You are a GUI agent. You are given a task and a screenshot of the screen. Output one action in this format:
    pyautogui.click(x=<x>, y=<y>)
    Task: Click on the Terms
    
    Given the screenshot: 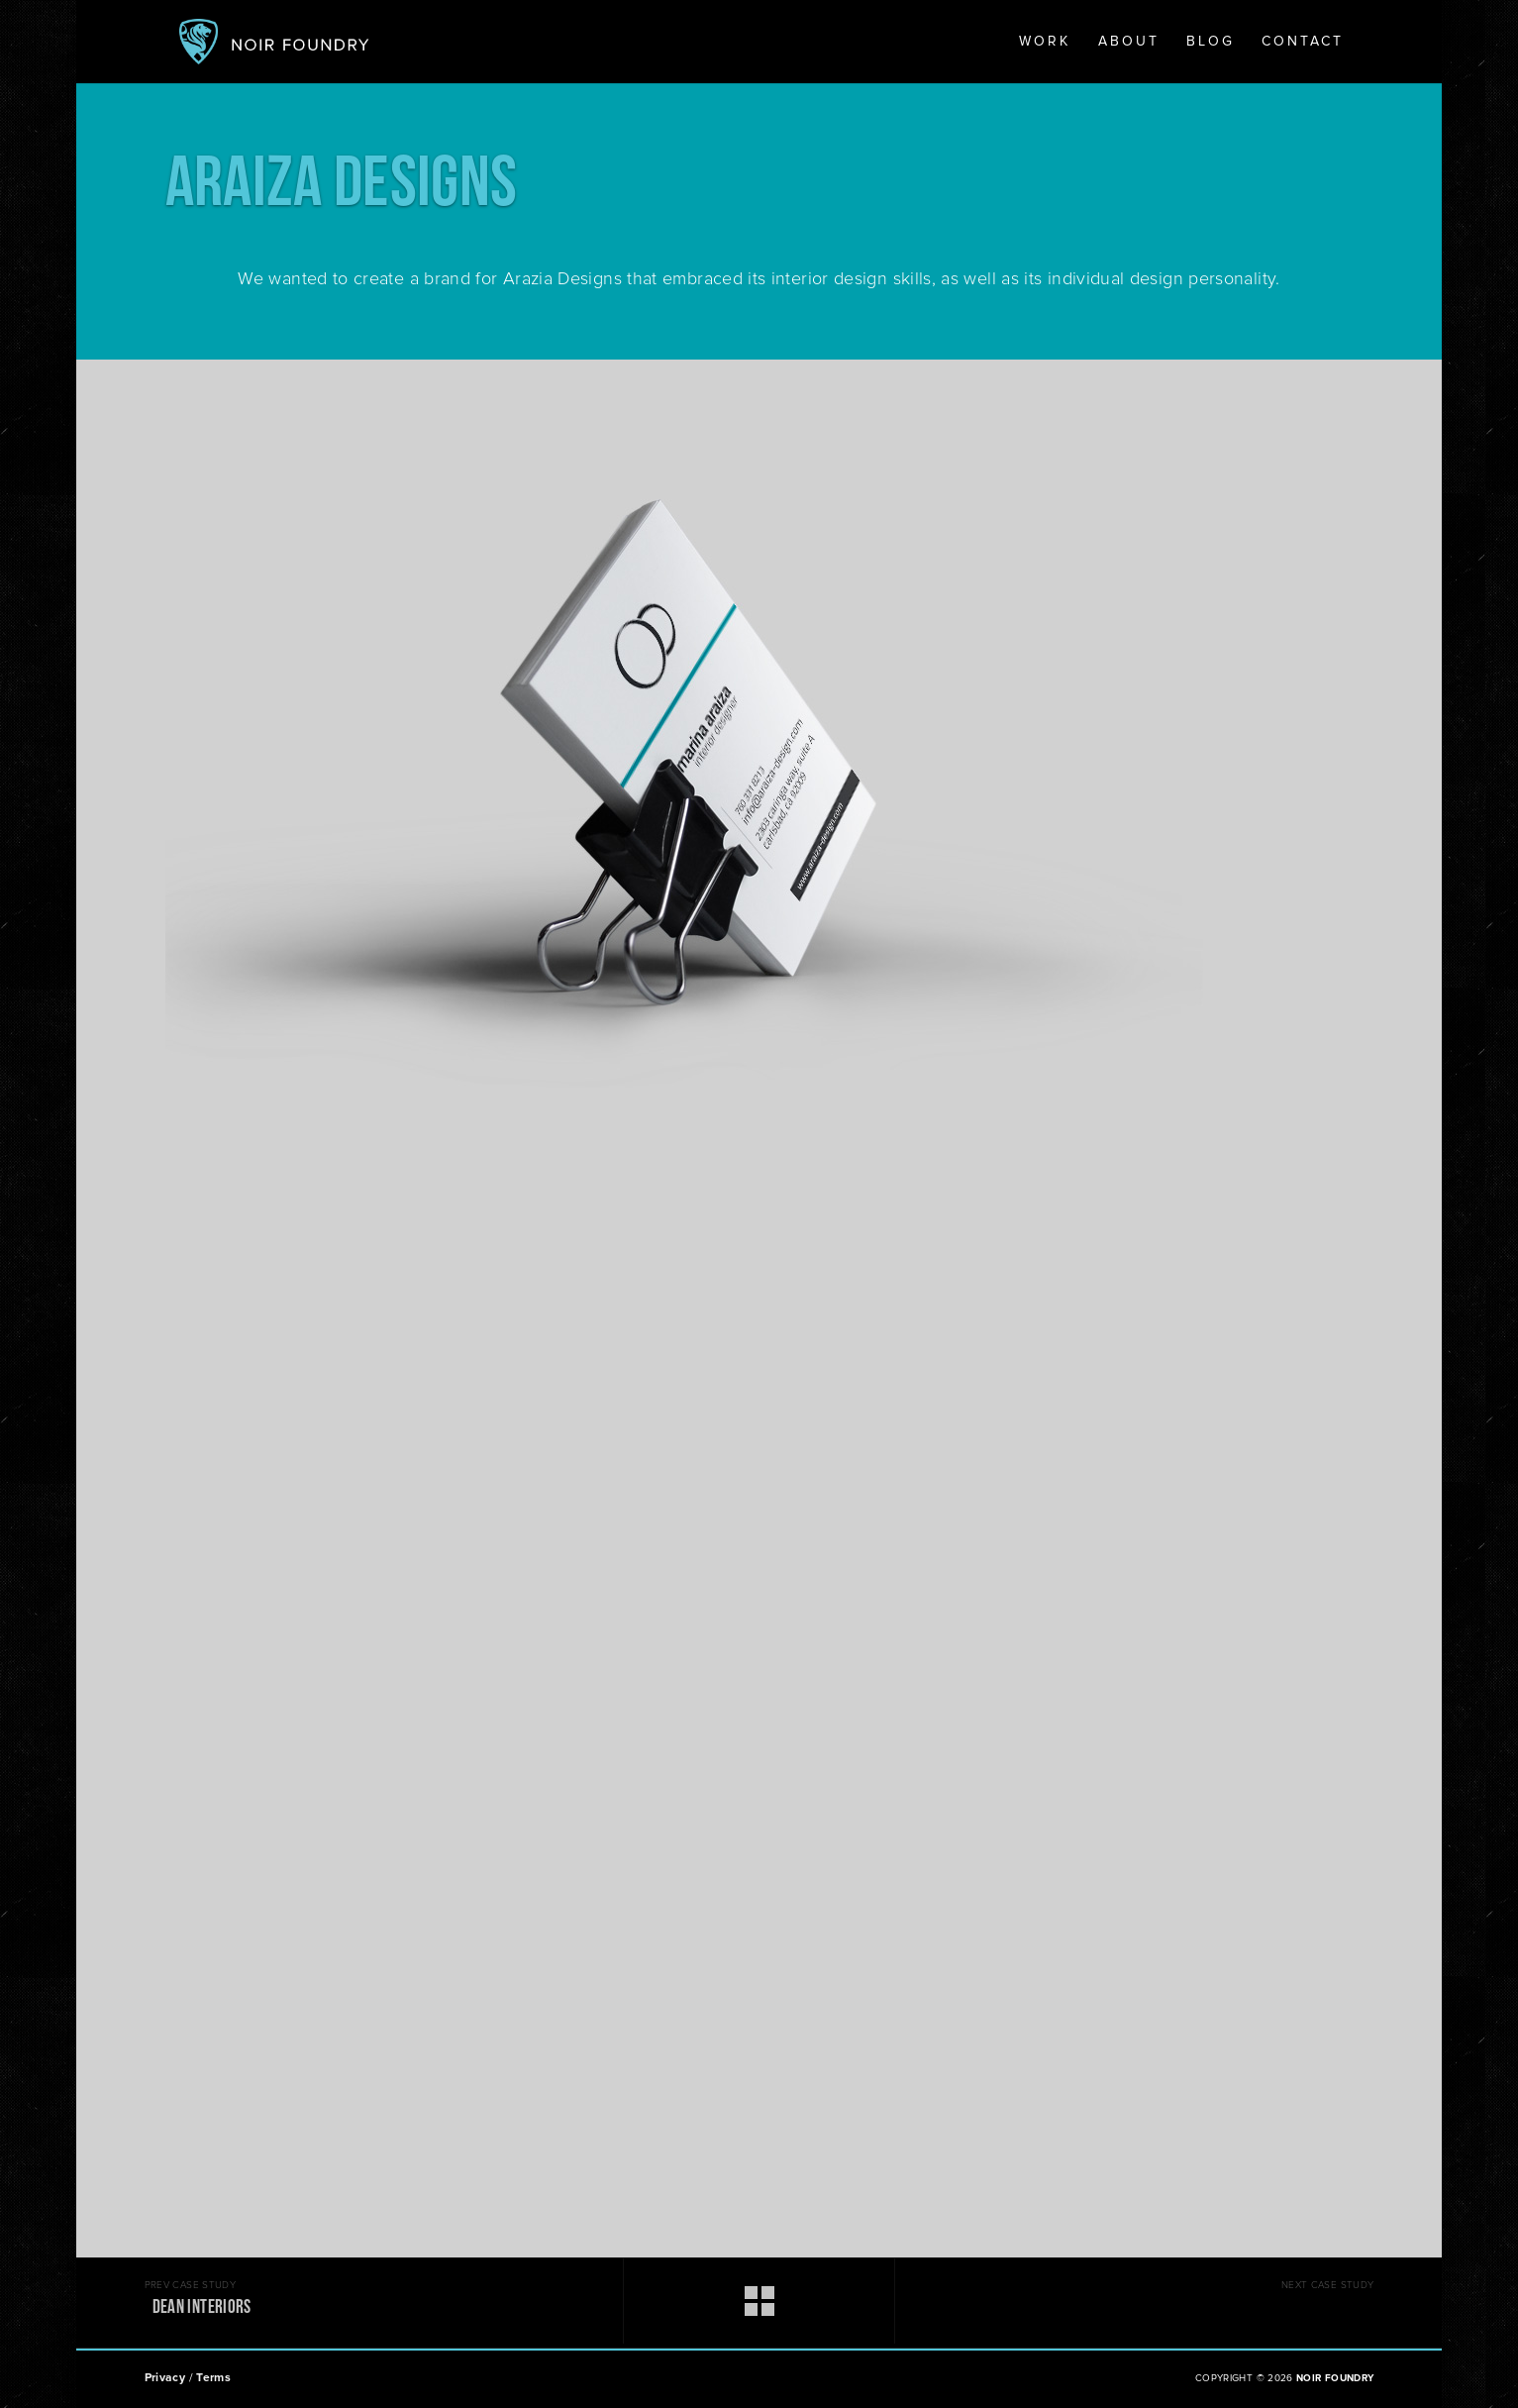 What is the action you would take?
    pyautogui.click(x=213, y=2377)
    